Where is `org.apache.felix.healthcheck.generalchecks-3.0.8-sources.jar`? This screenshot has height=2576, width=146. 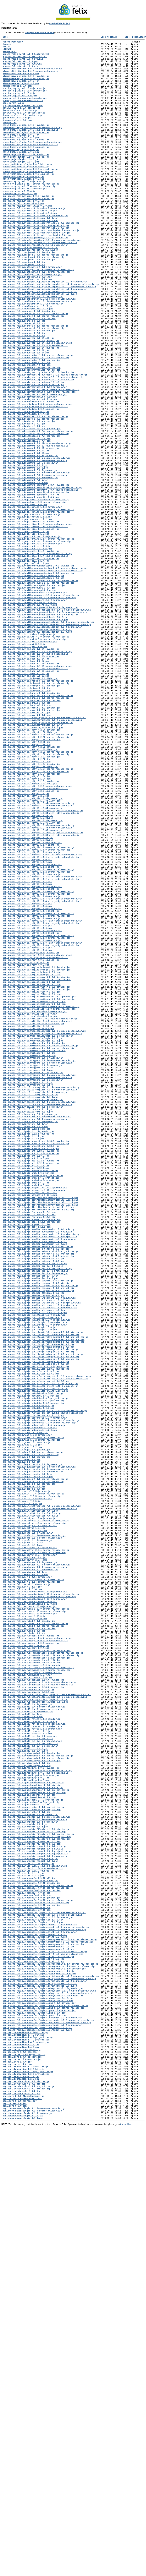 org.apache.felix.healthcheck.generalchecks-3.0.8-sources.jar is located at coordinates (40, 738).